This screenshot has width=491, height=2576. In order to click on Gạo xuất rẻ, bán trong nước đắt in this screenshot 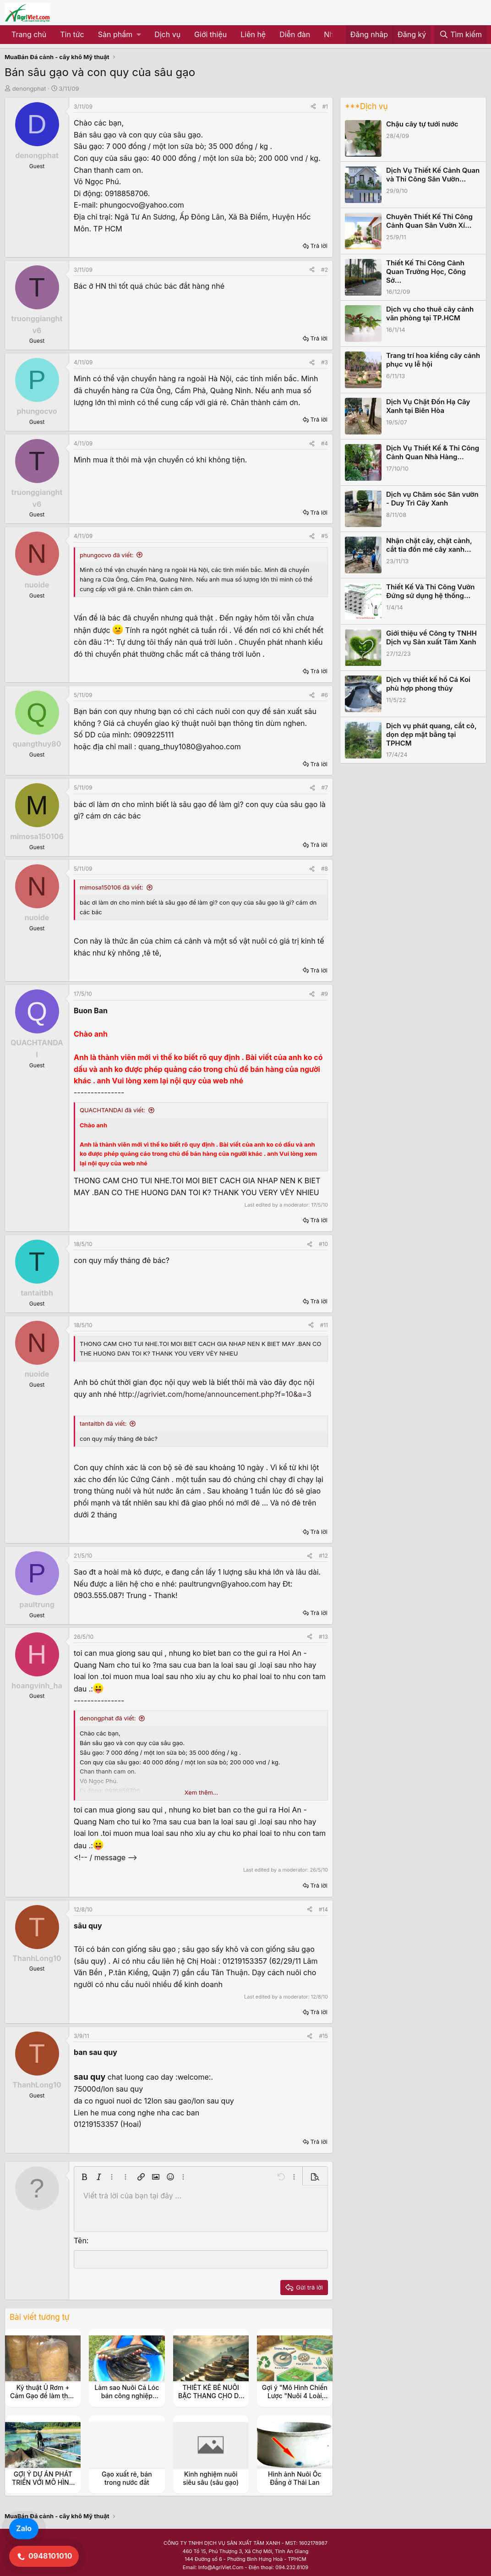, I will do `click(127, 2478)`.